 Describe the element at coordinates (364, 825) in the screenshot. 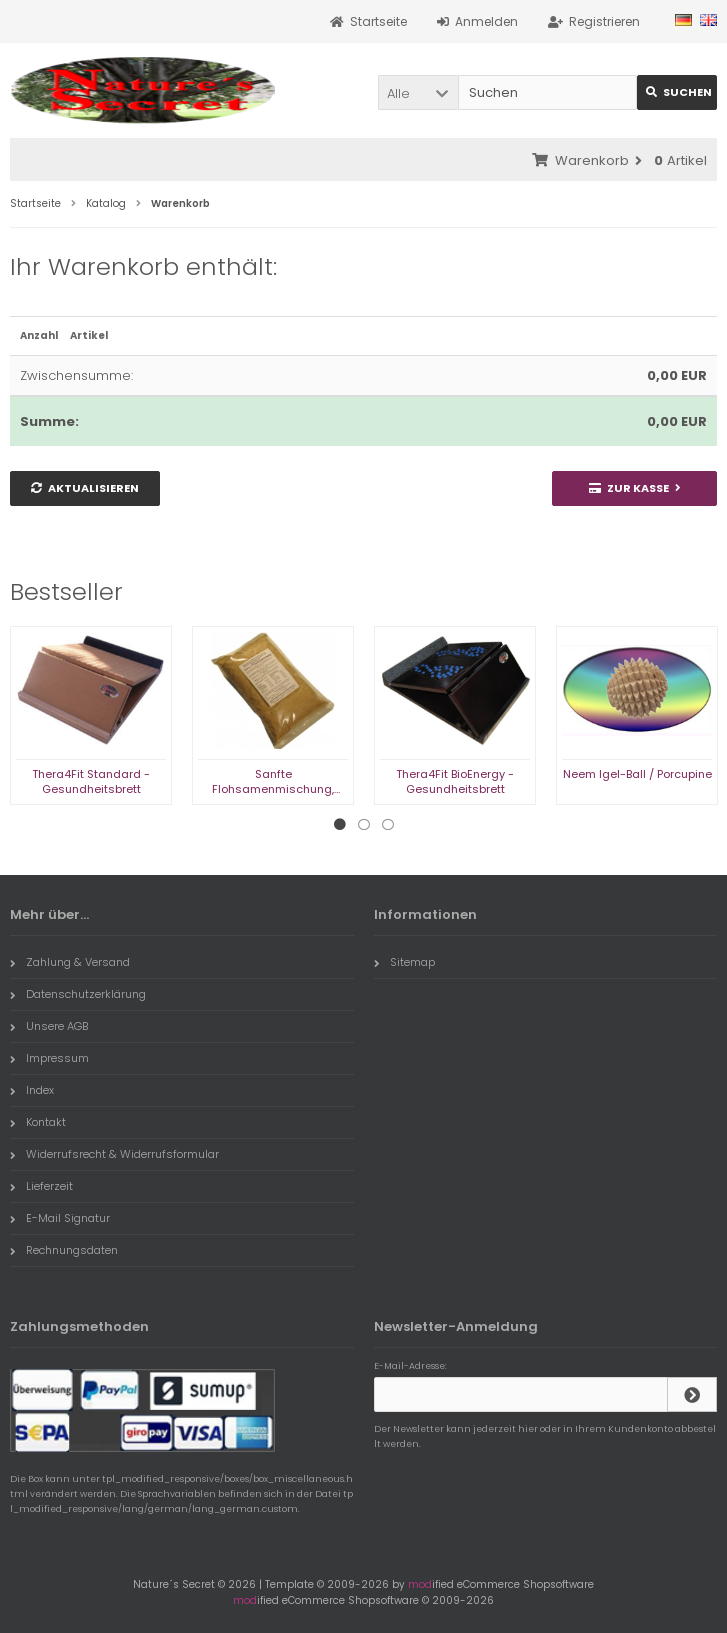

I see `2 [tab]` at that location.